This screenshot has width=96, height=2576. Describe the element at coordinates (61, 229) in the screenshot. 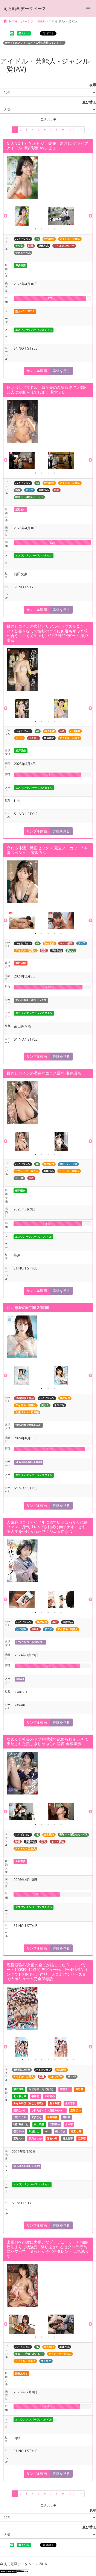

I see `5 [button]` at that location.